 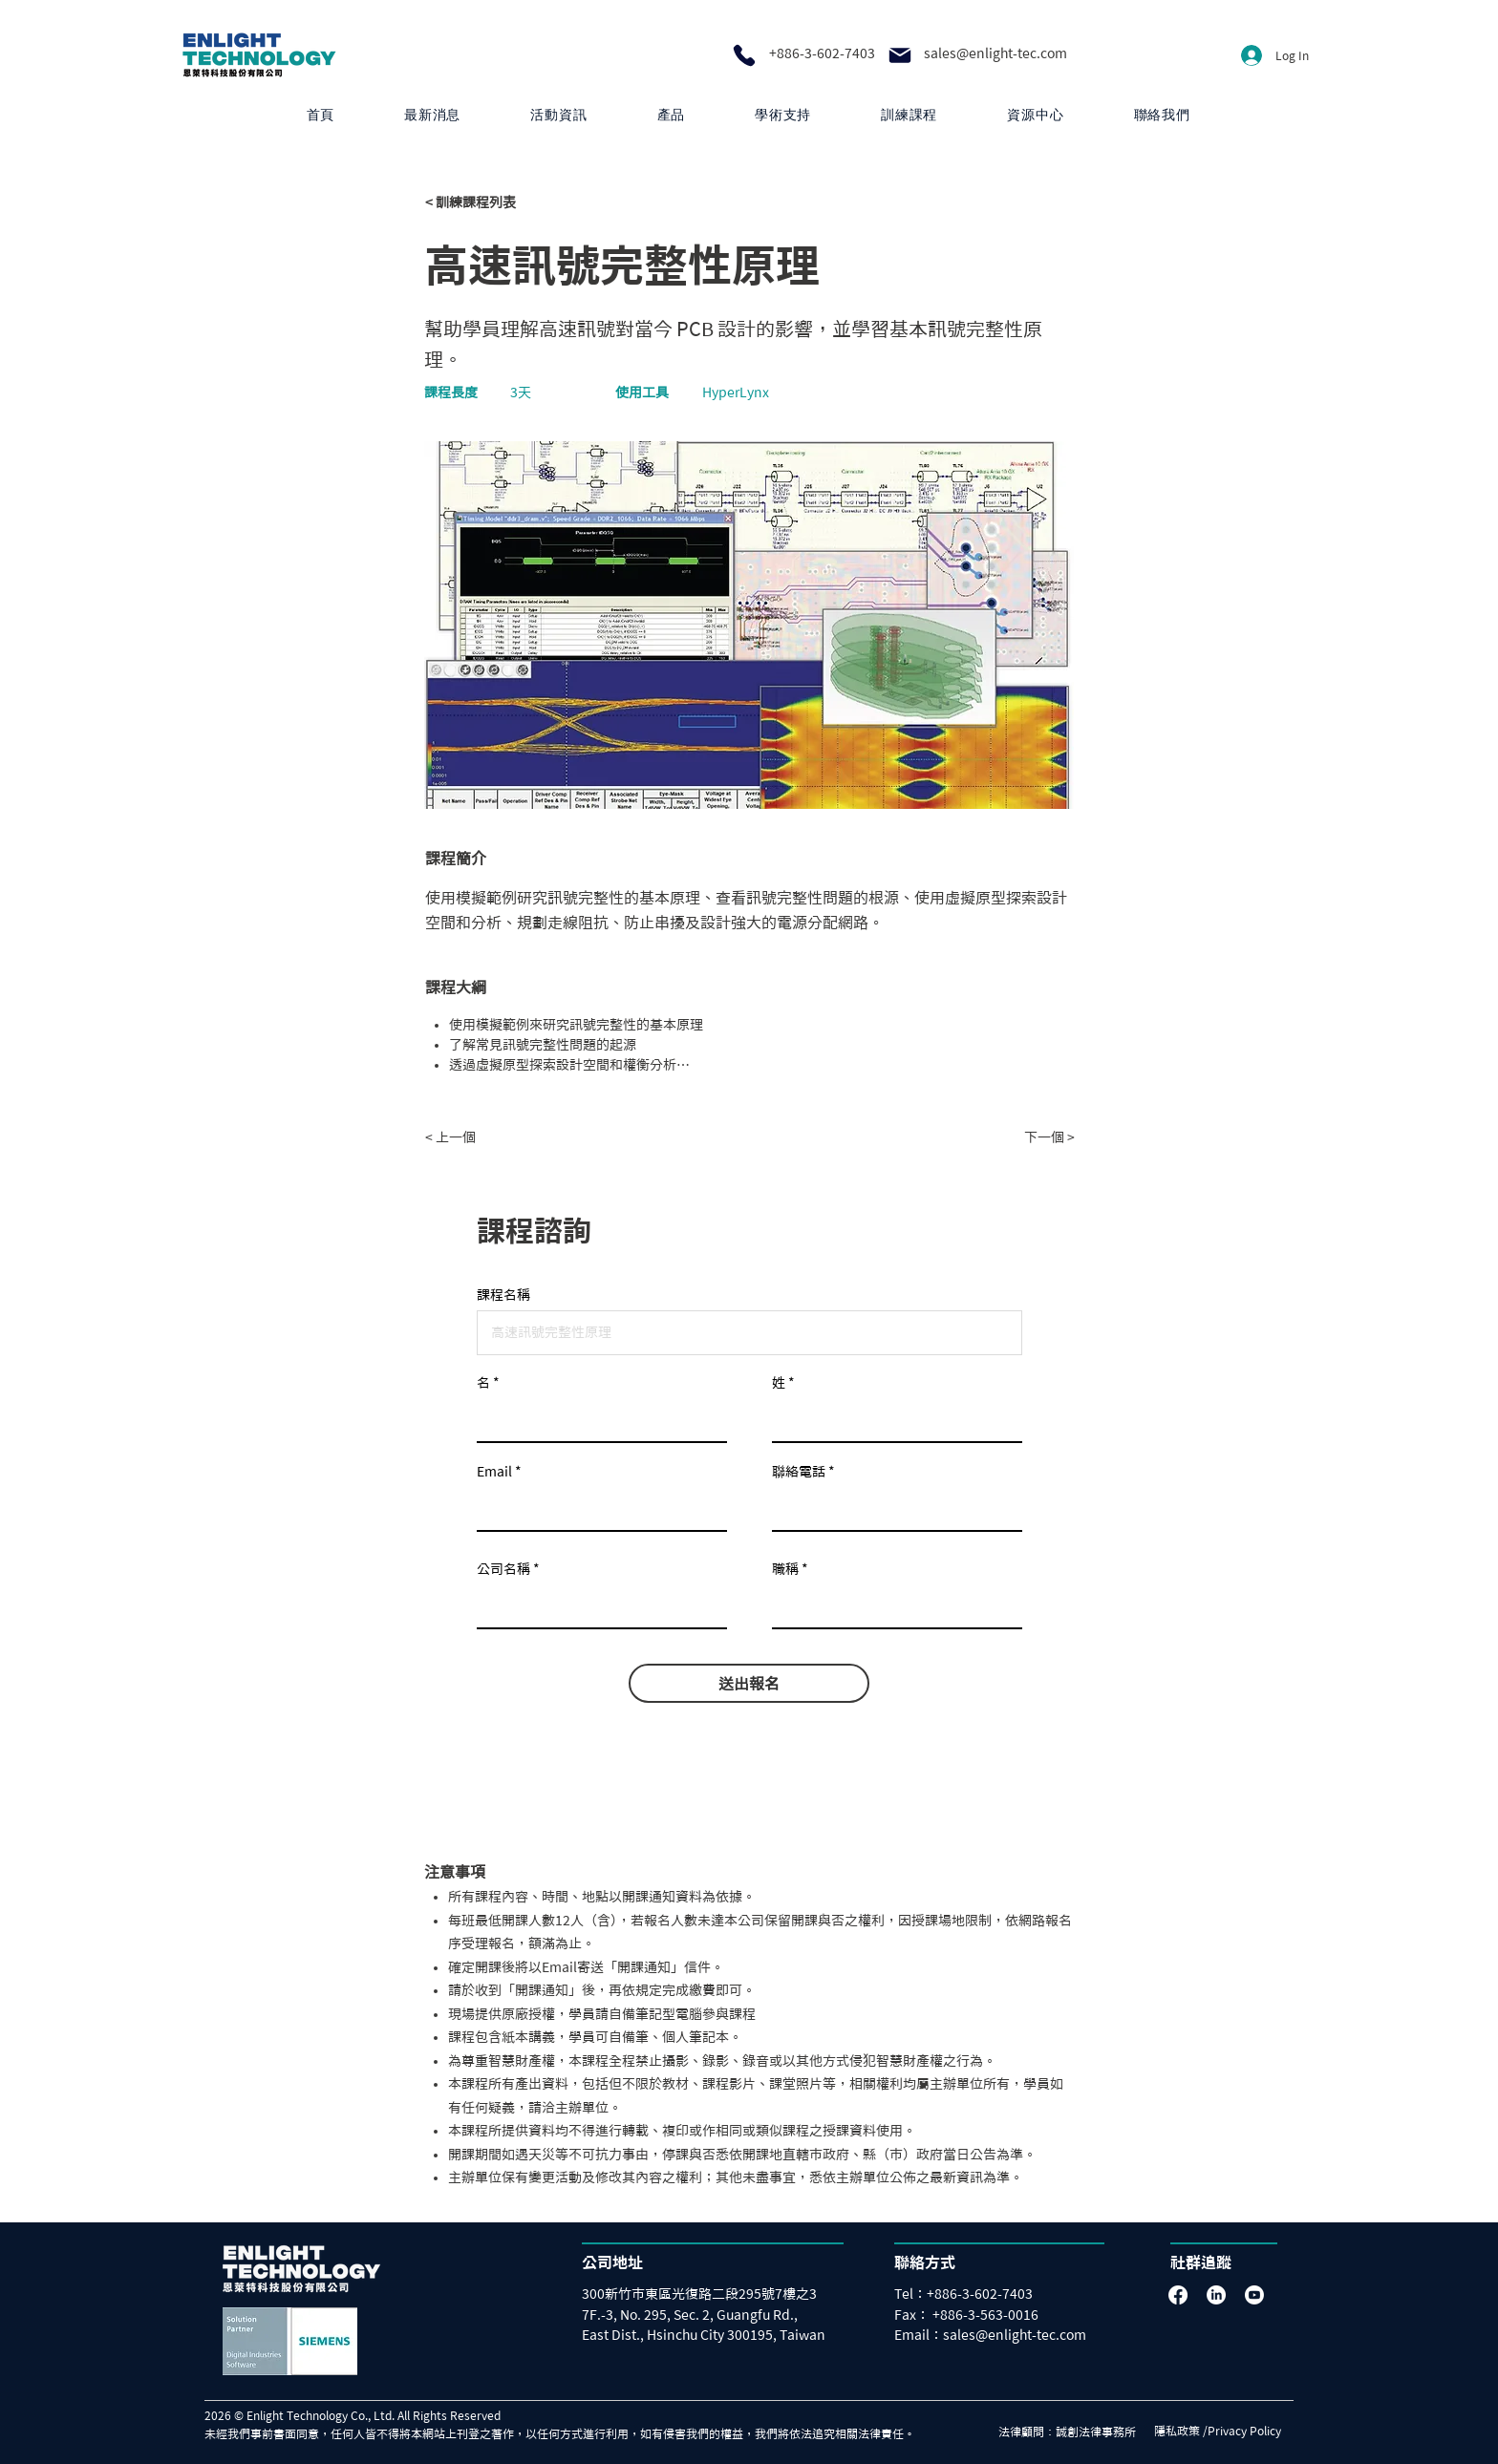 What do you see at coordinates (713, 2294) in the screenshot?
I see `[300新竹市東區光復路二段295號7樓之3]` at bounding box center [713, 2294].